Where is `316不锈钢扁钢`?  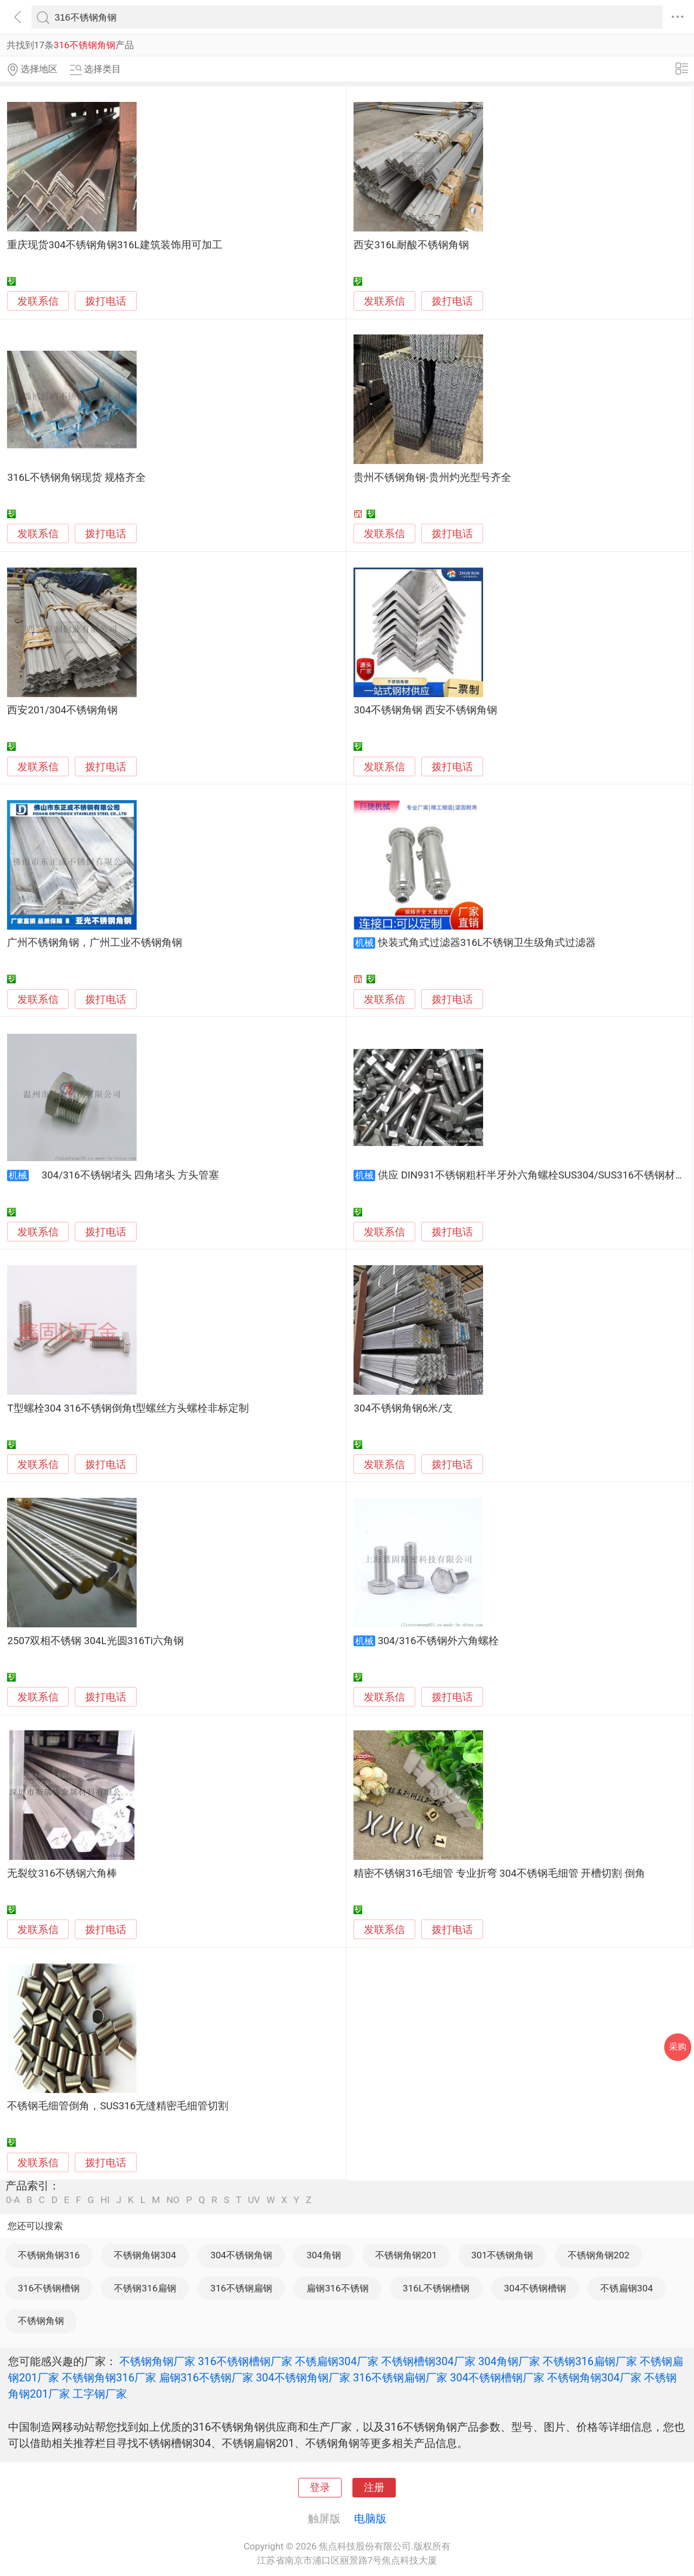 316不锈钢扁钢 is located at coordinates (241, 2288).